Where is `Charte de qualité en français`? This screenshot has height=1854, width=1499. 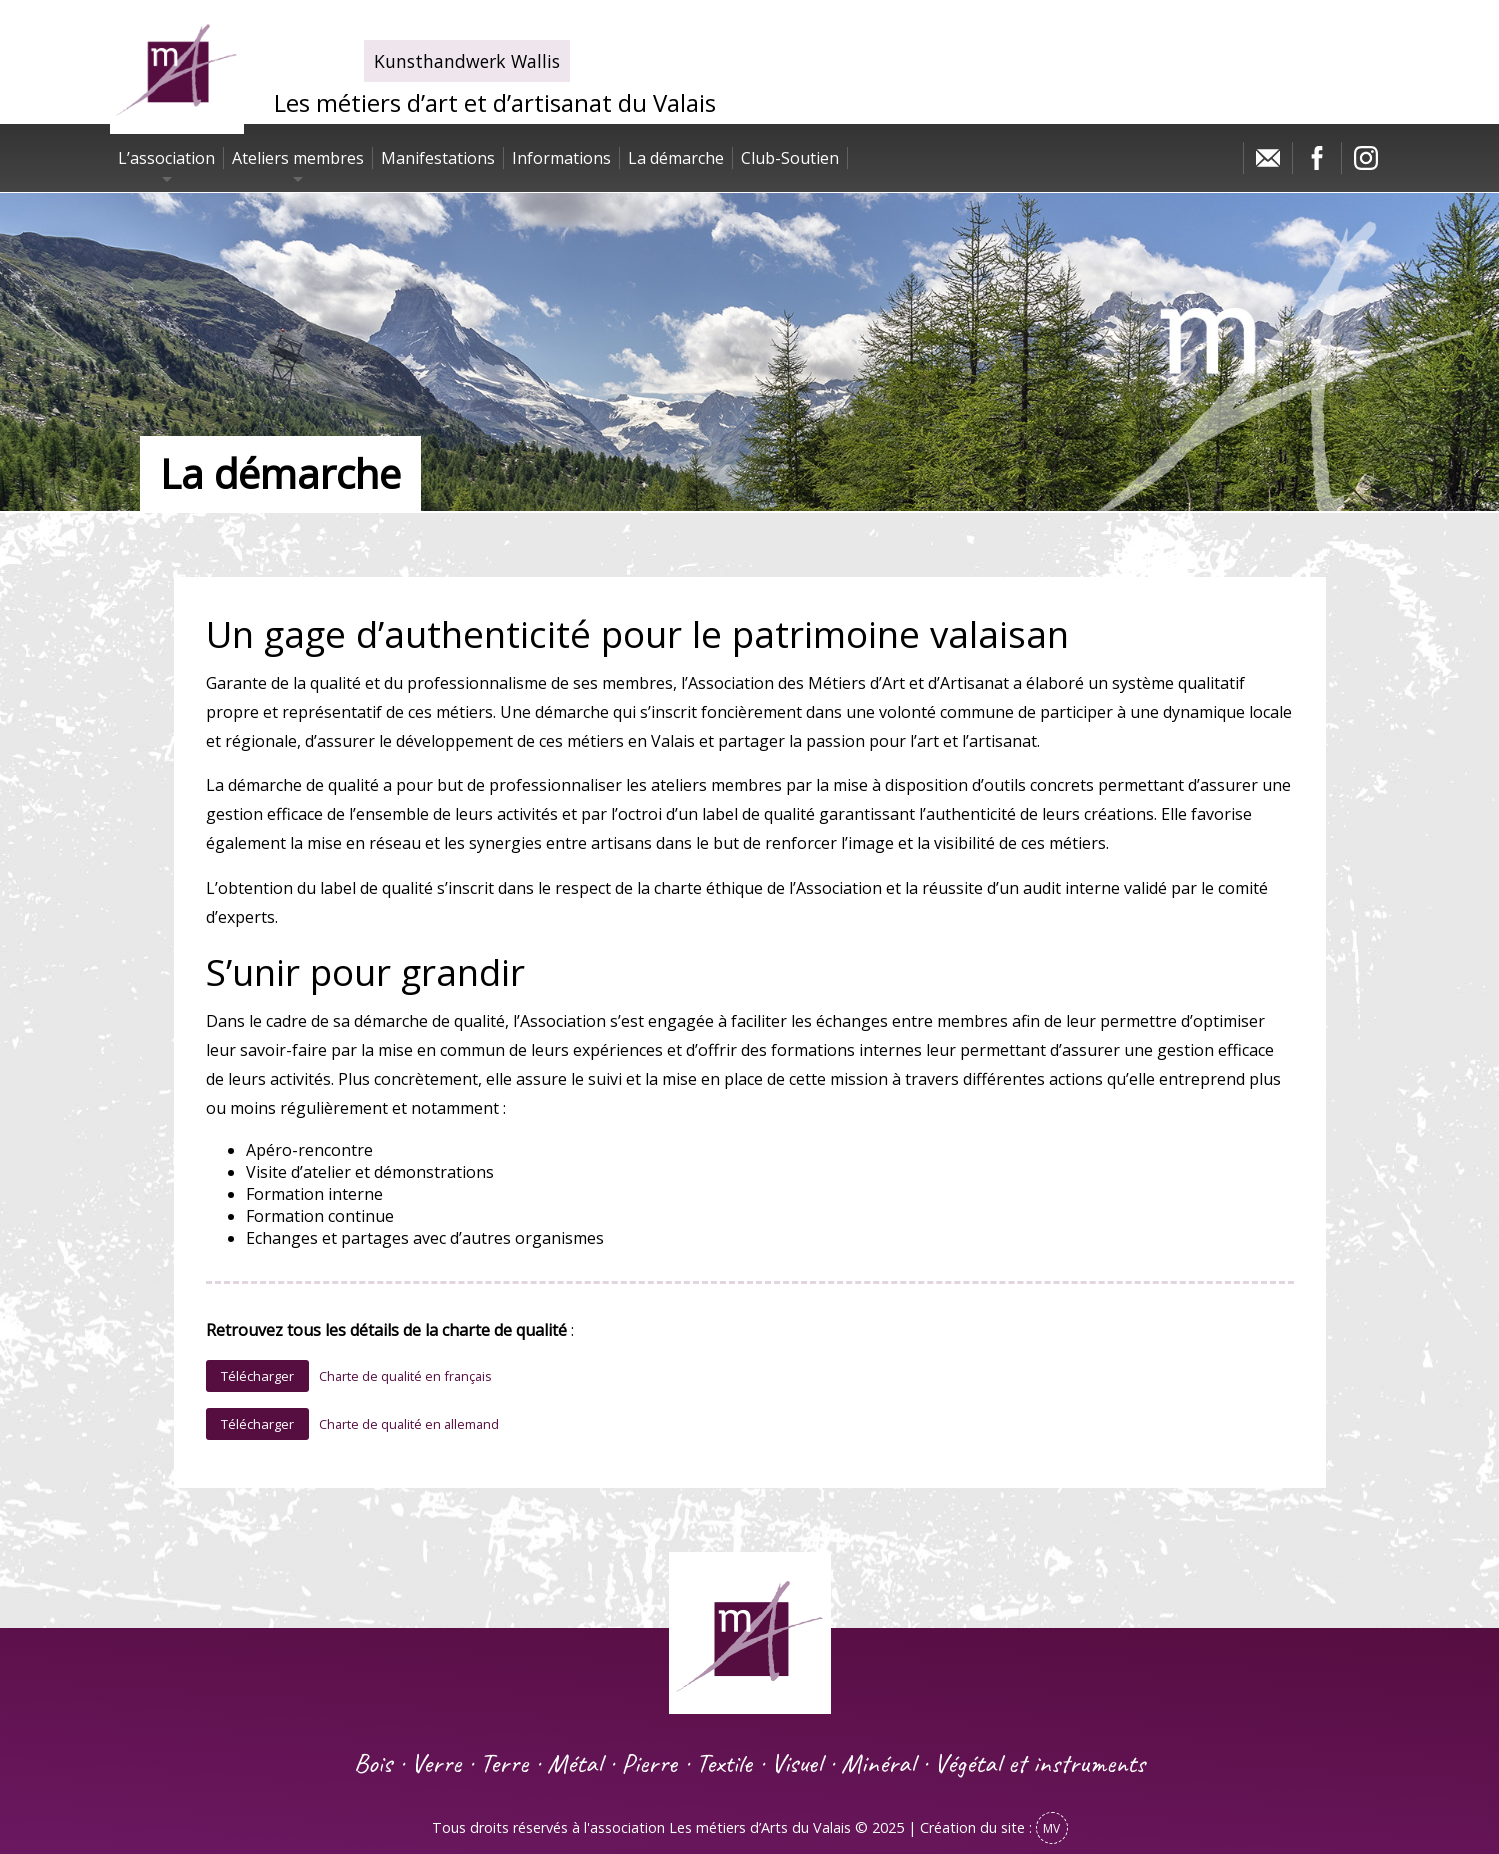 Charte de qualité en français is located at coordinates (405, 1376).